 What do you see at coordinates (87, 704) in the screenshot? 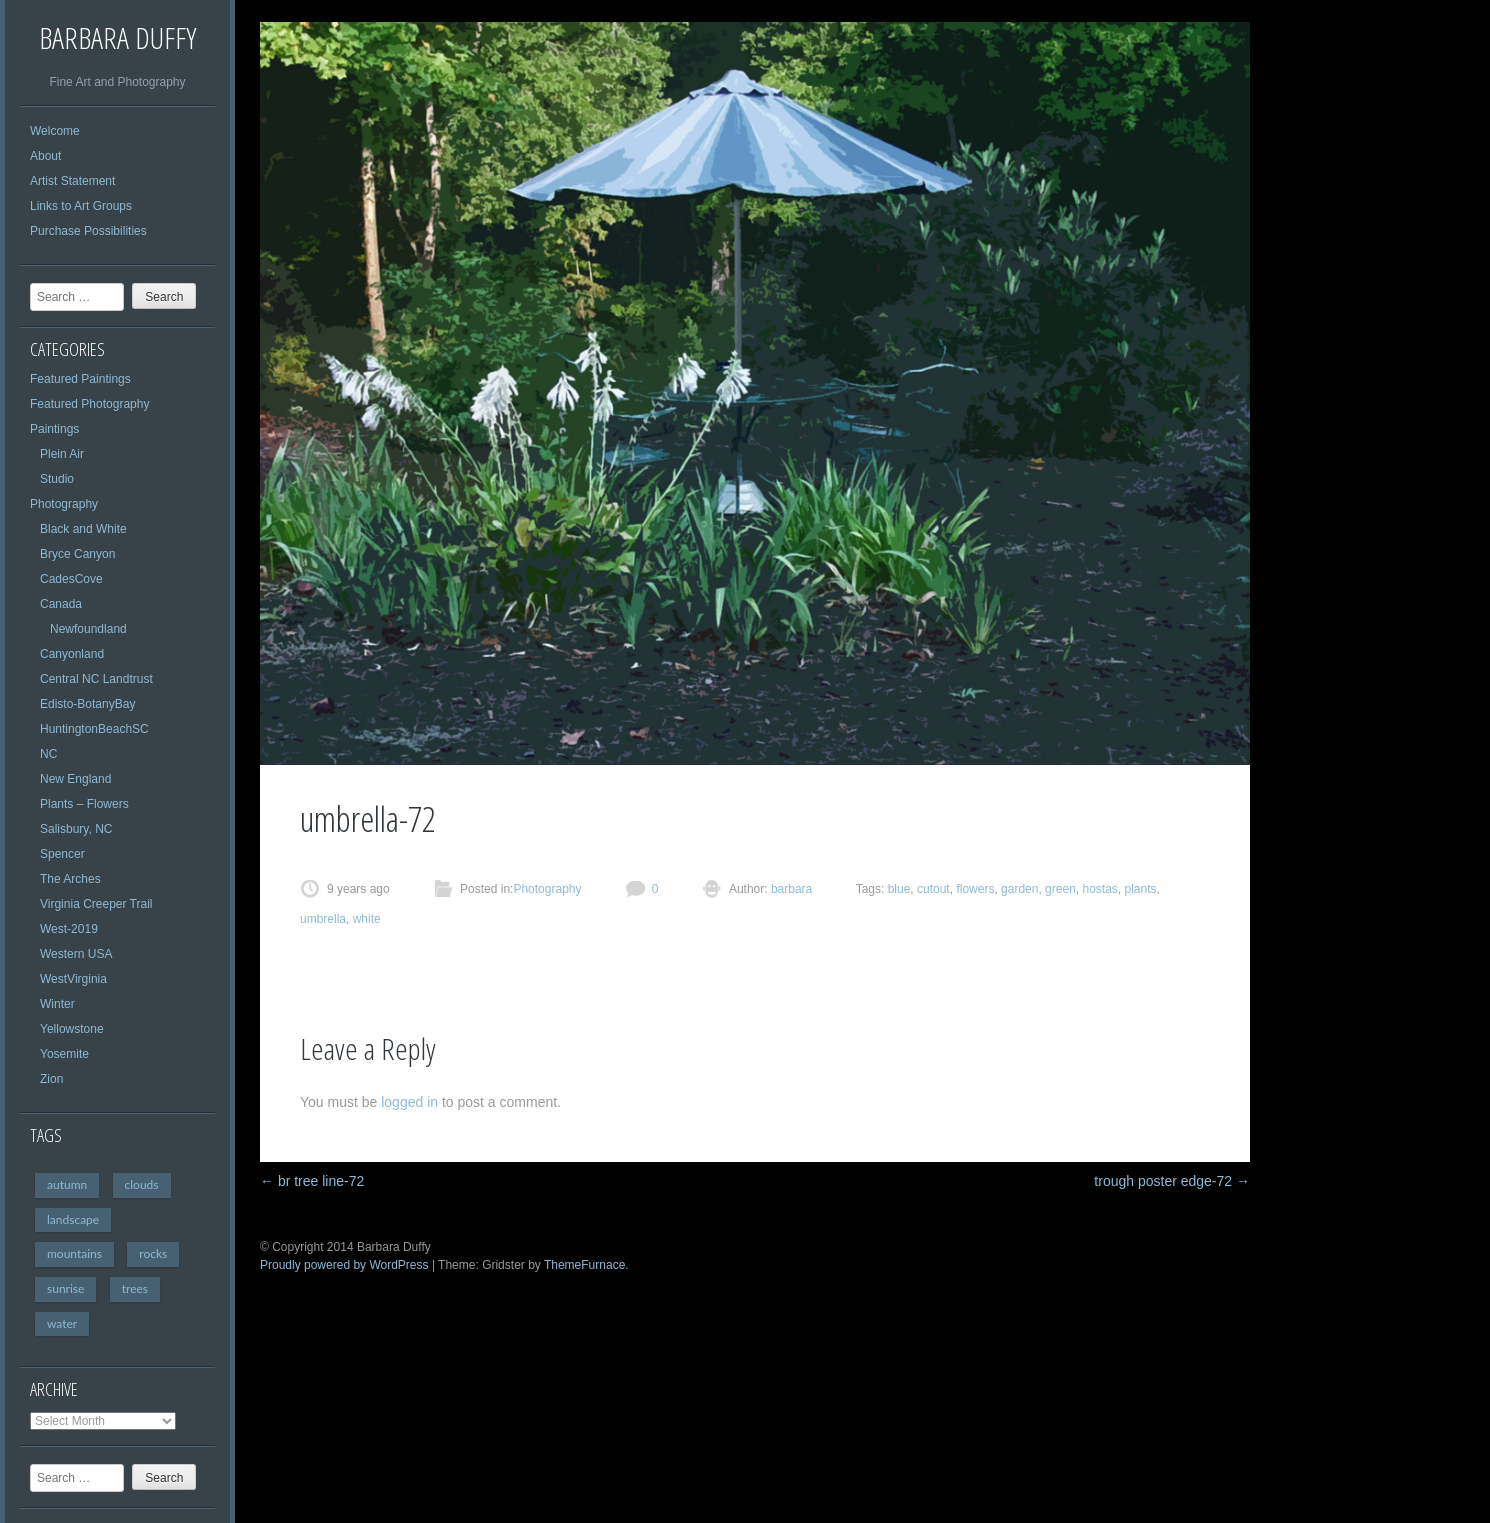
I see `Edisto-BotanyBay` at bounding box center [87, 704].